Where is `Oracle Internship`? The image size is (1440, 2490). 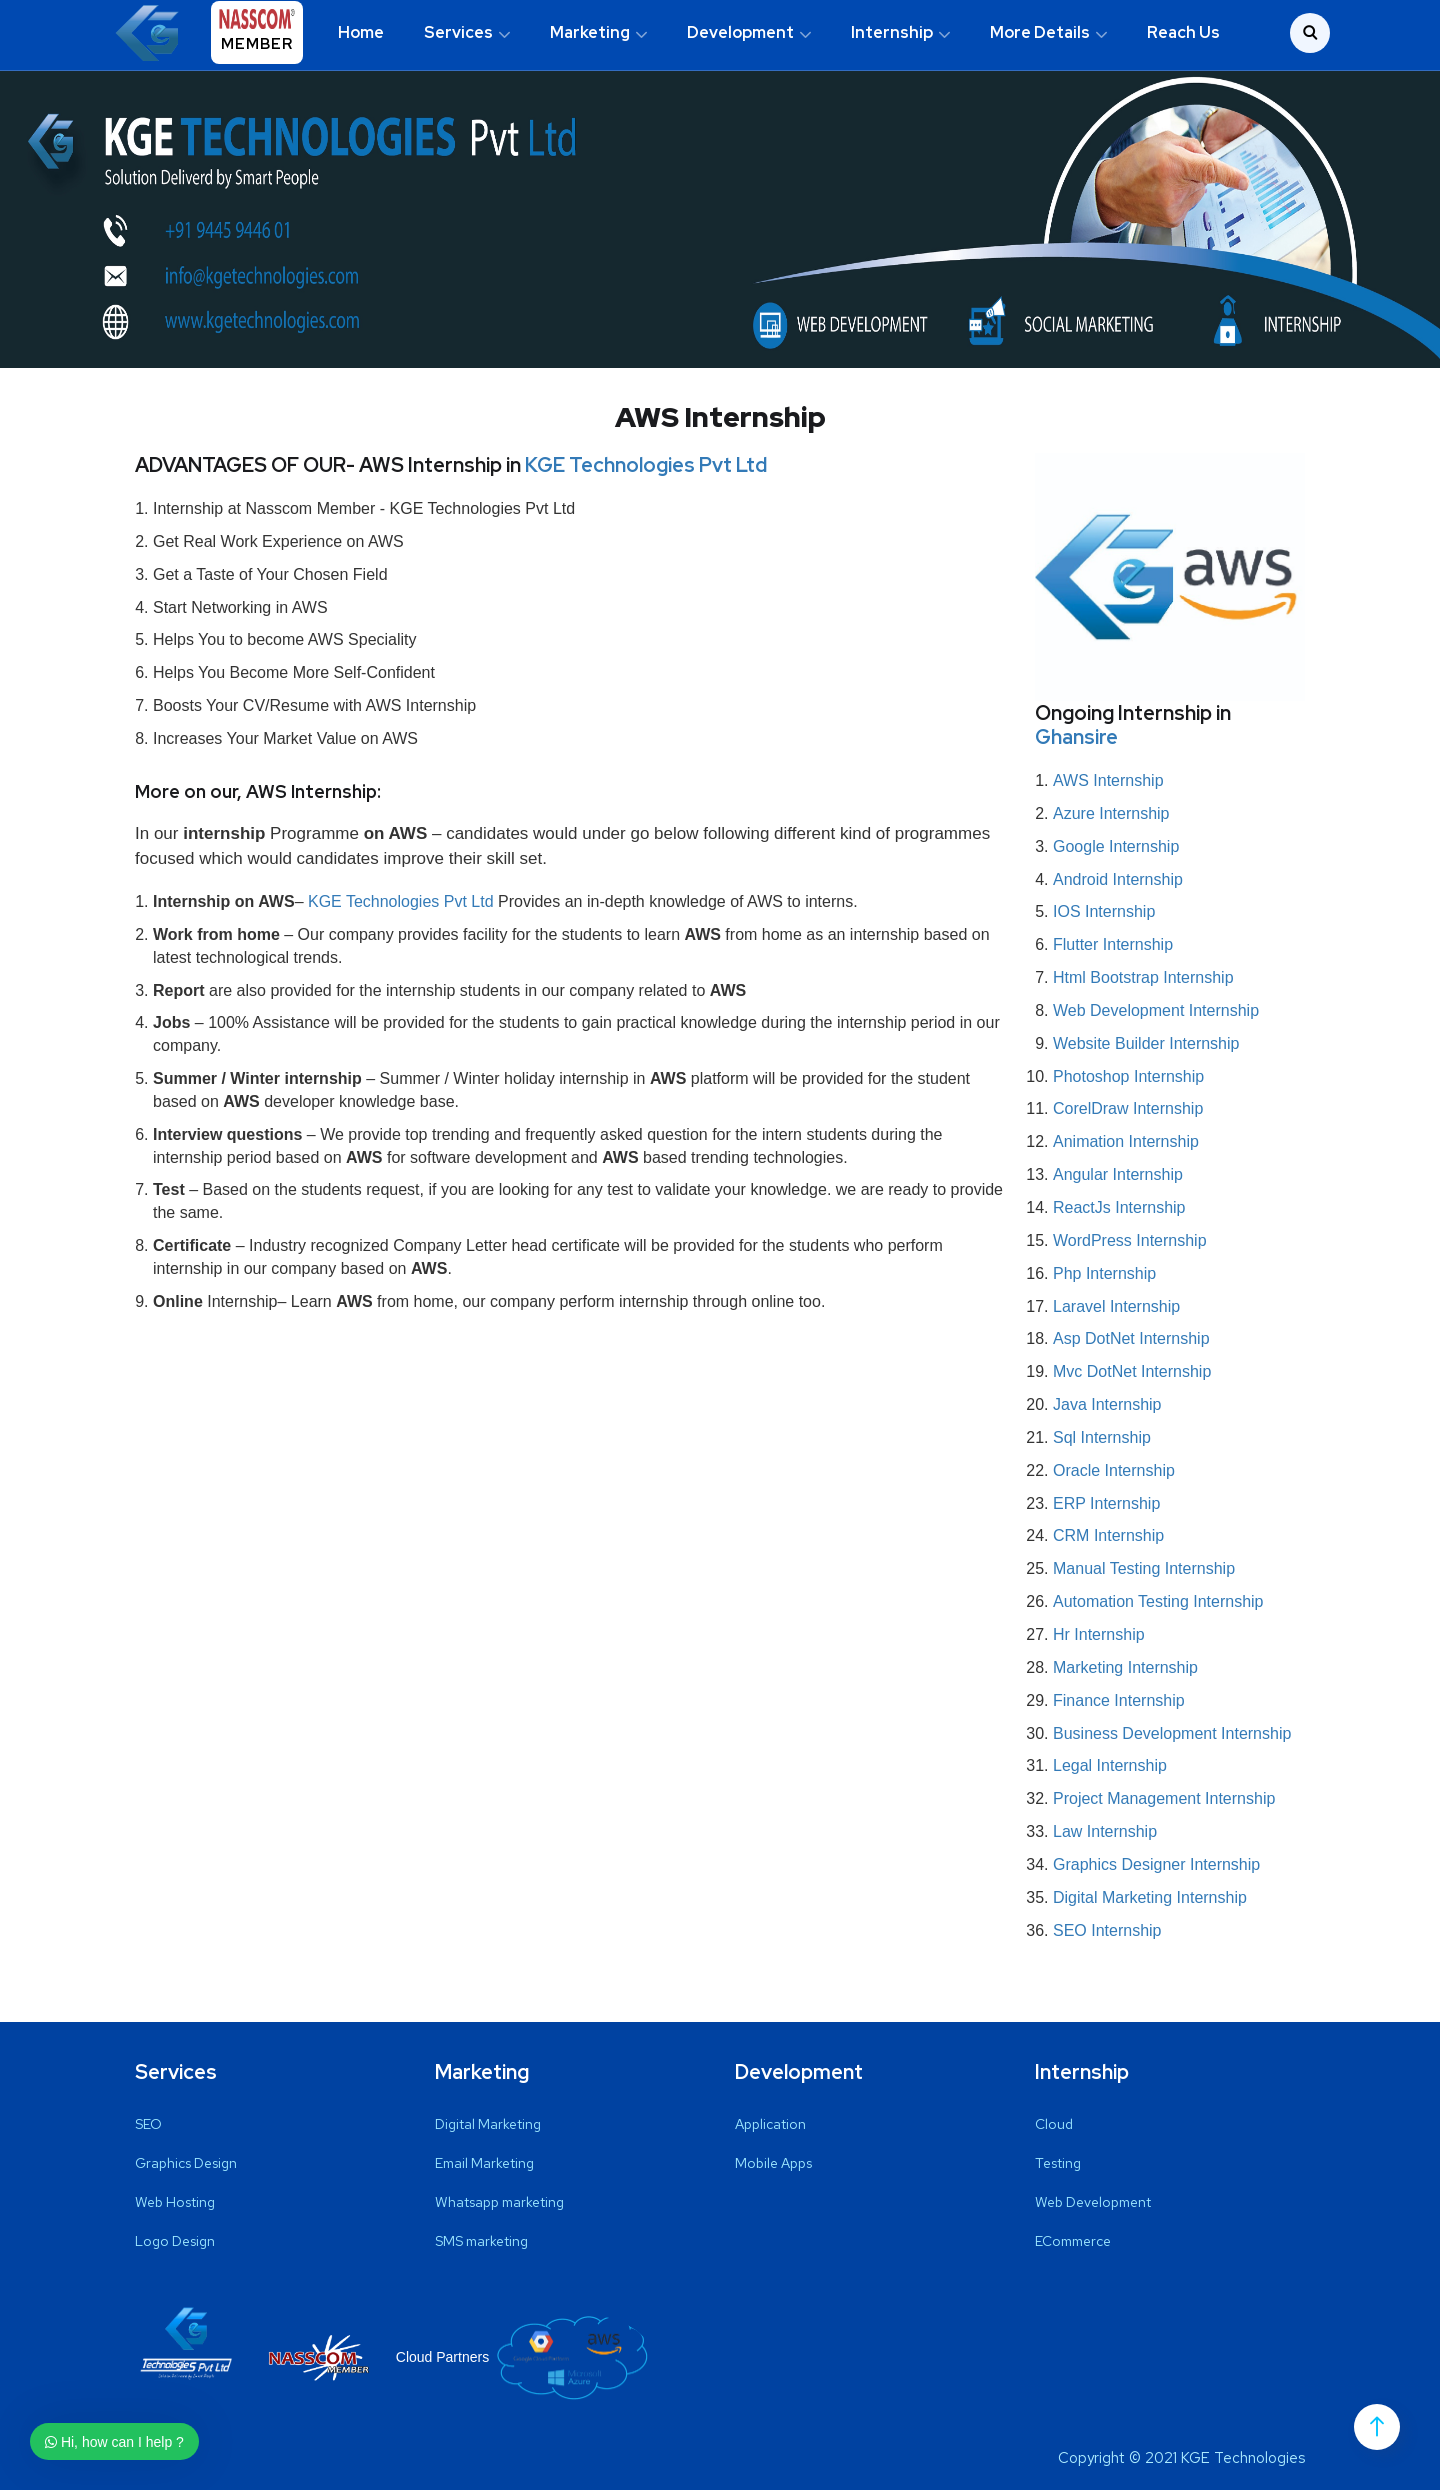
Oracle Internship is located at coordinates (1114, 1469).